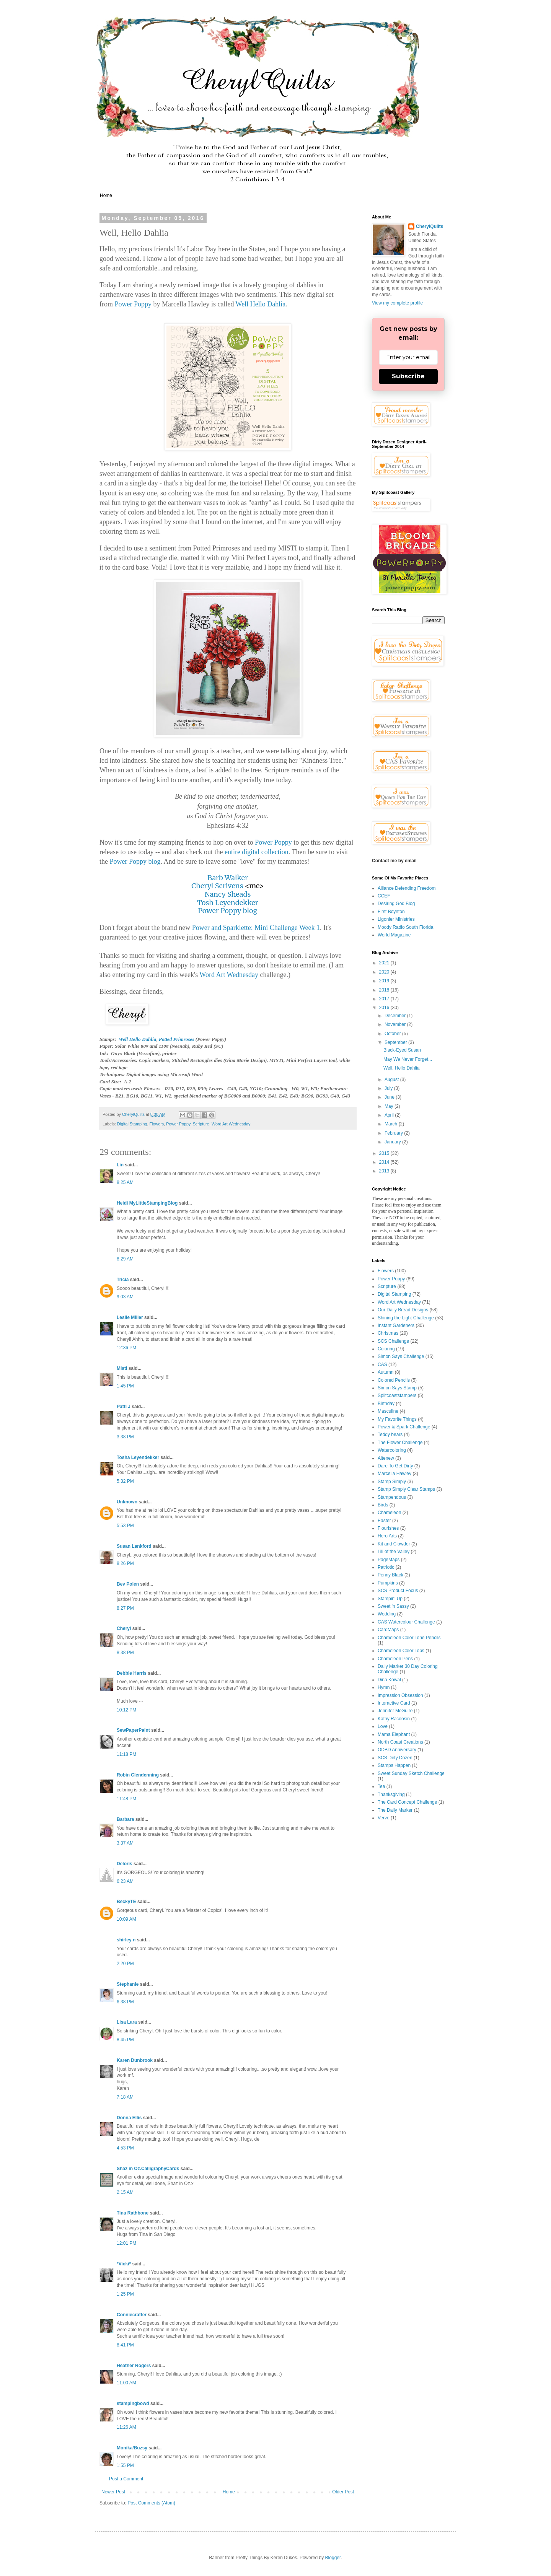 This screenshot has height=2576, width=551. Describe the element at coordinates (129, 2117) in the screenshot. I see `Donna Ellis` at that location.